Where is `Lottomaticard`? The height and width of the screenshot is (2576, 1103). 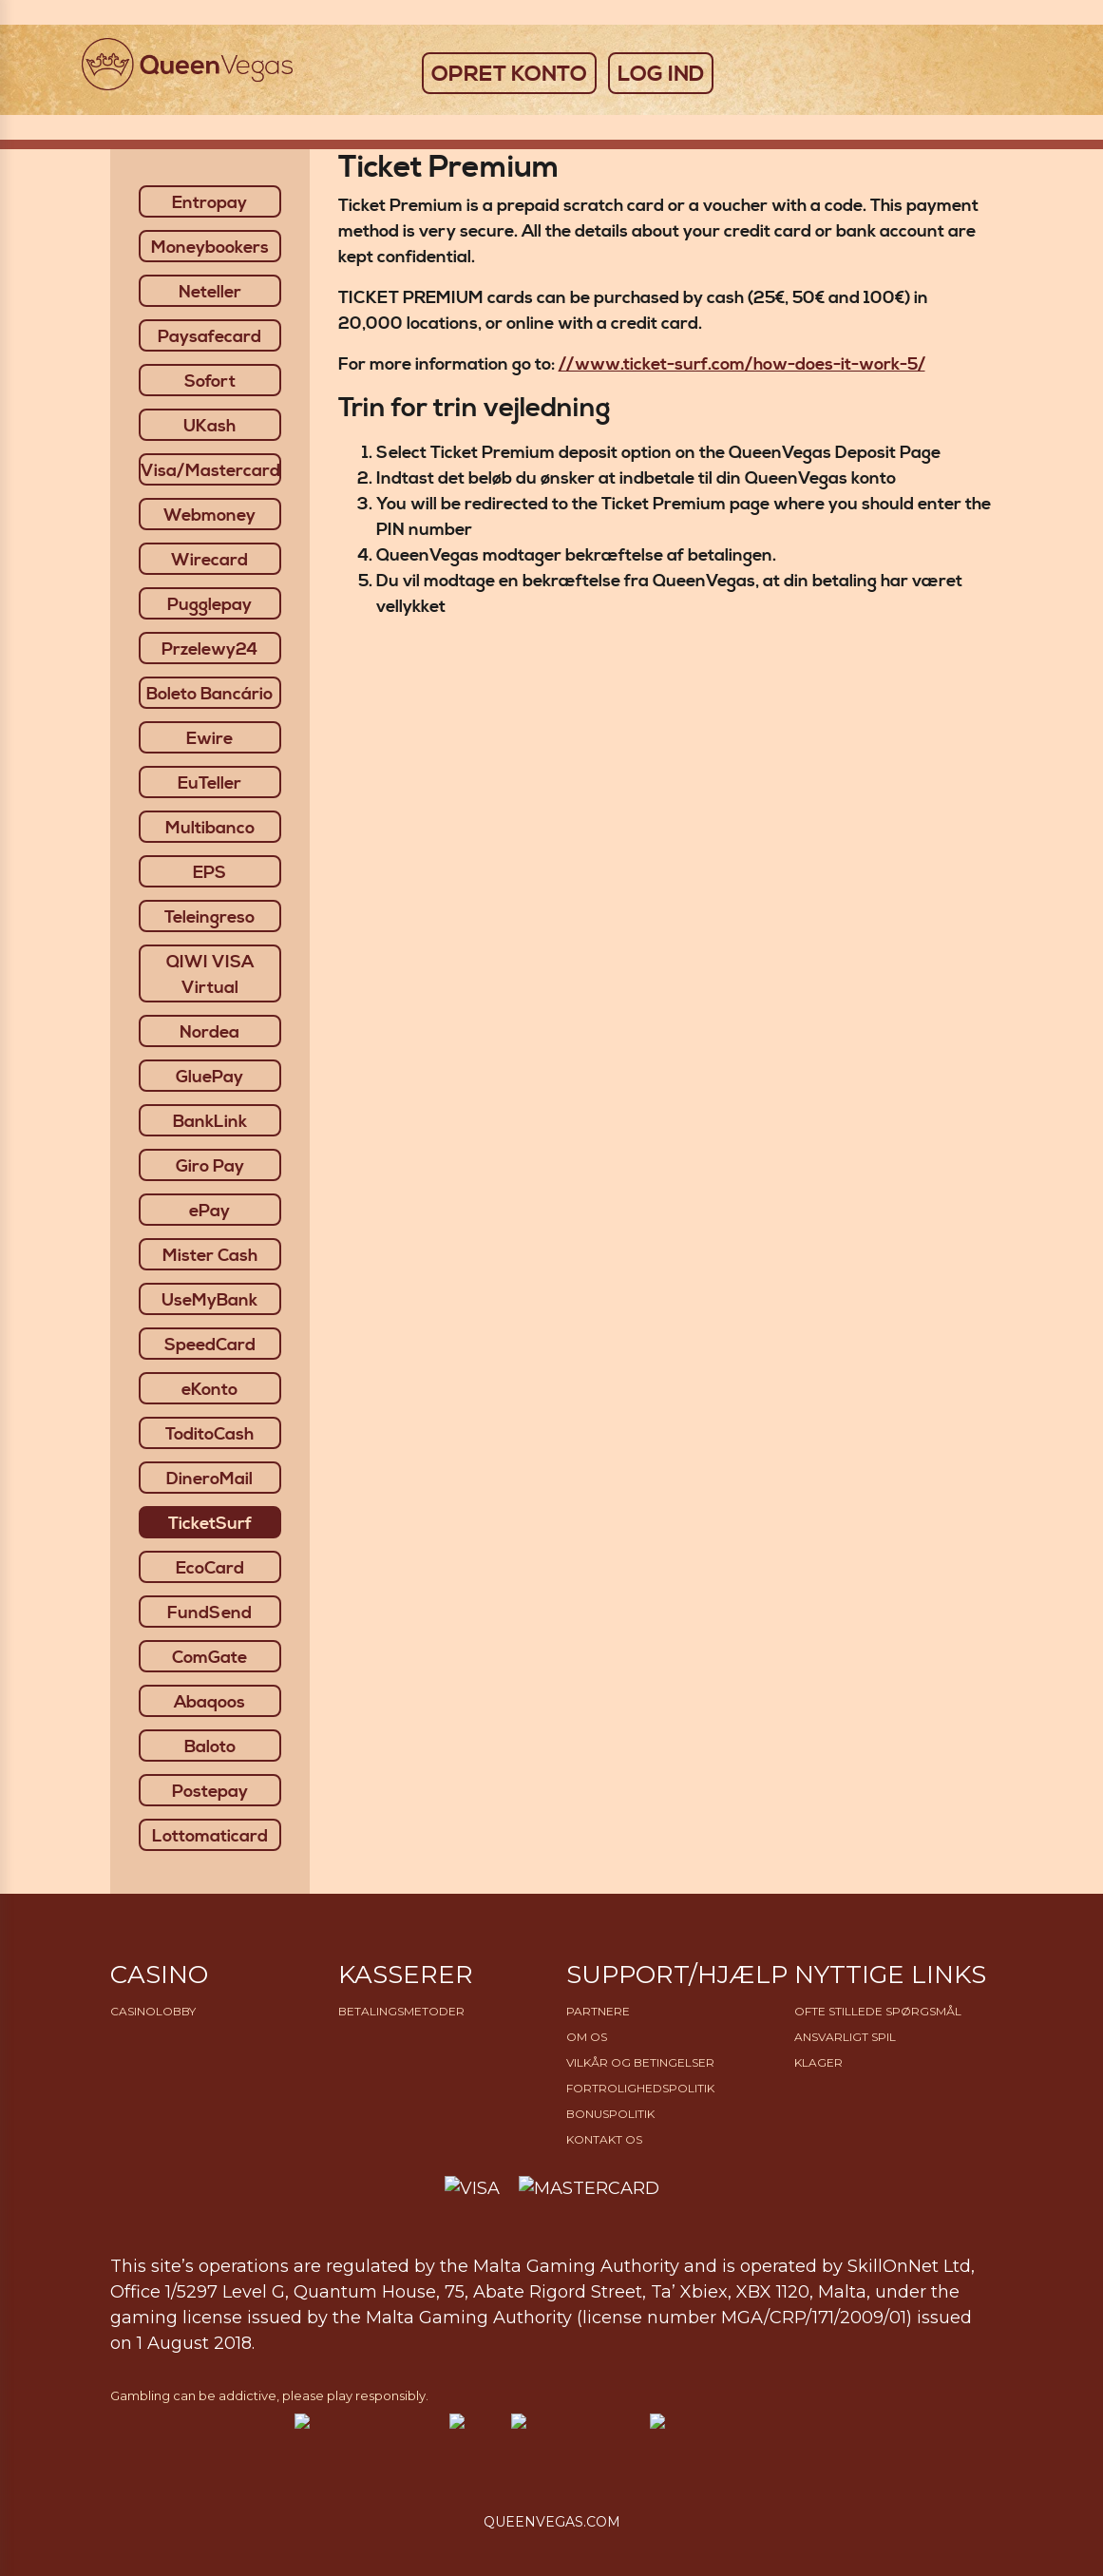
Lottomaticard is located at coordinates (210, 1836).